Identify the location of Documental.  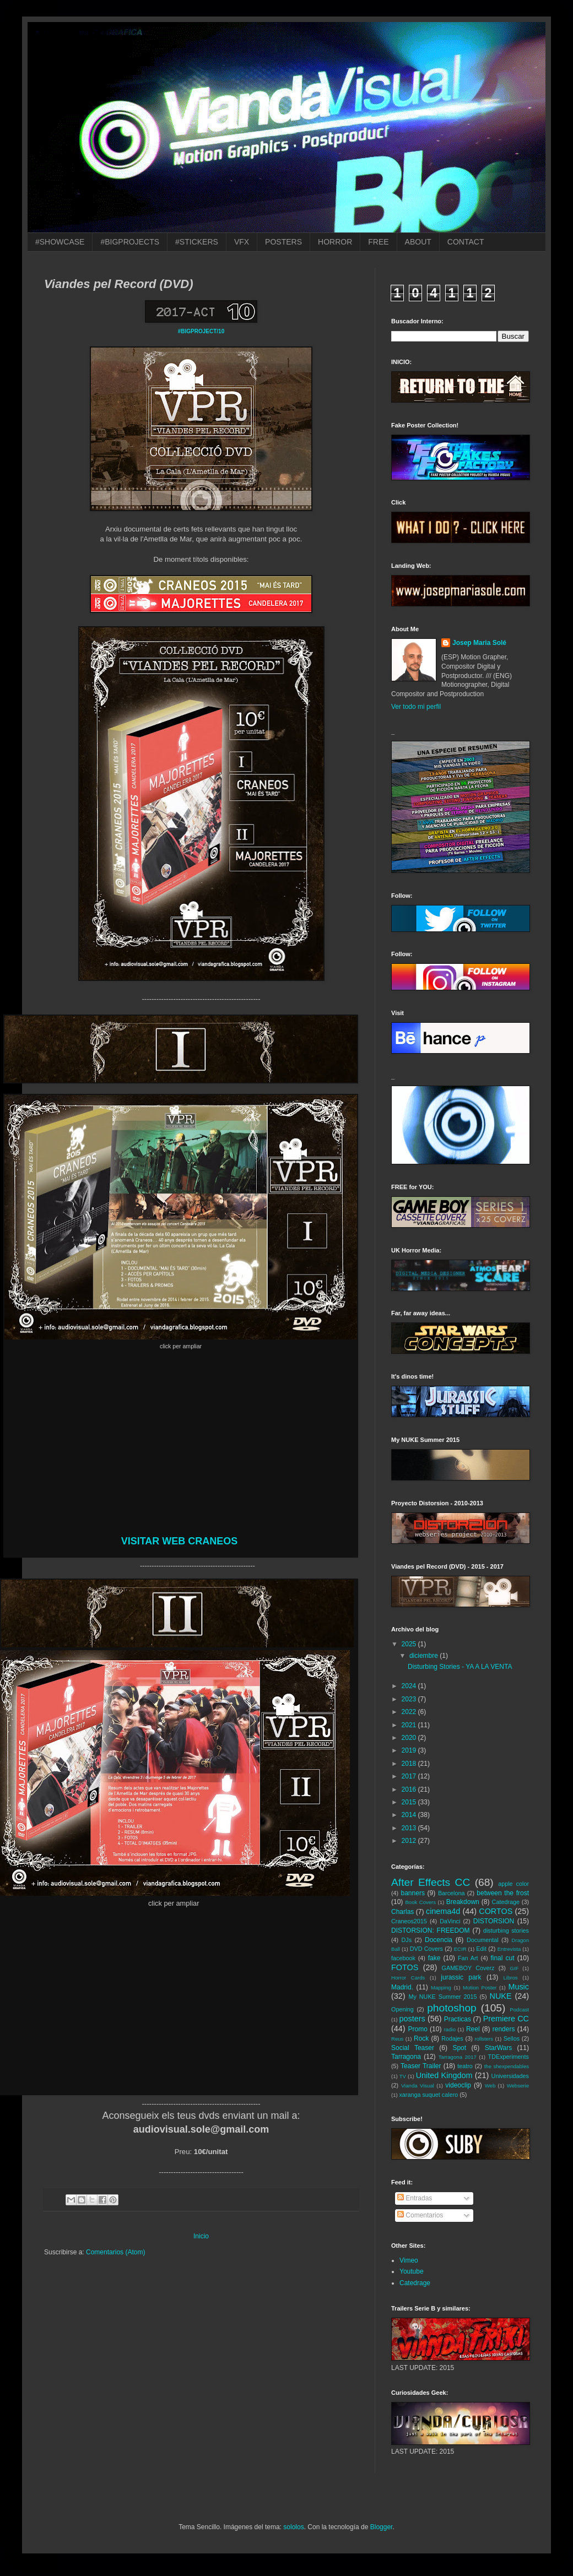
(483, 1940).